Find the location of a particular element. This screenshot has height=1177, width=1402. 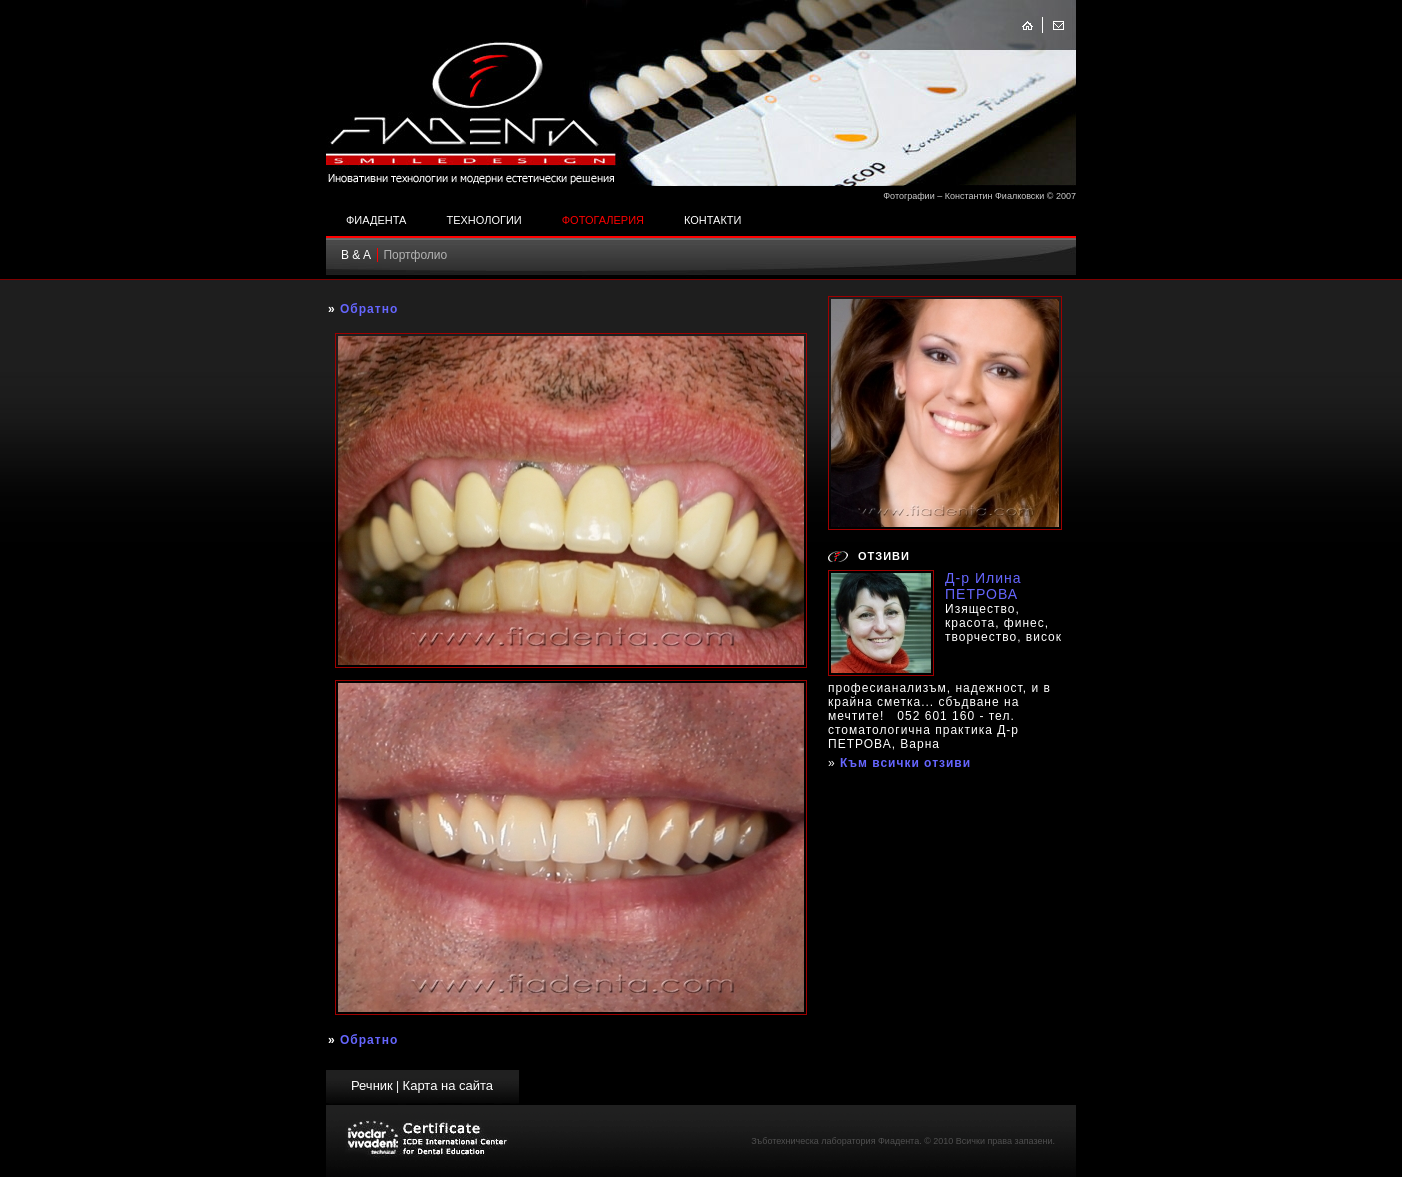

Карта на сайта is located at coordinates (448, 1085).